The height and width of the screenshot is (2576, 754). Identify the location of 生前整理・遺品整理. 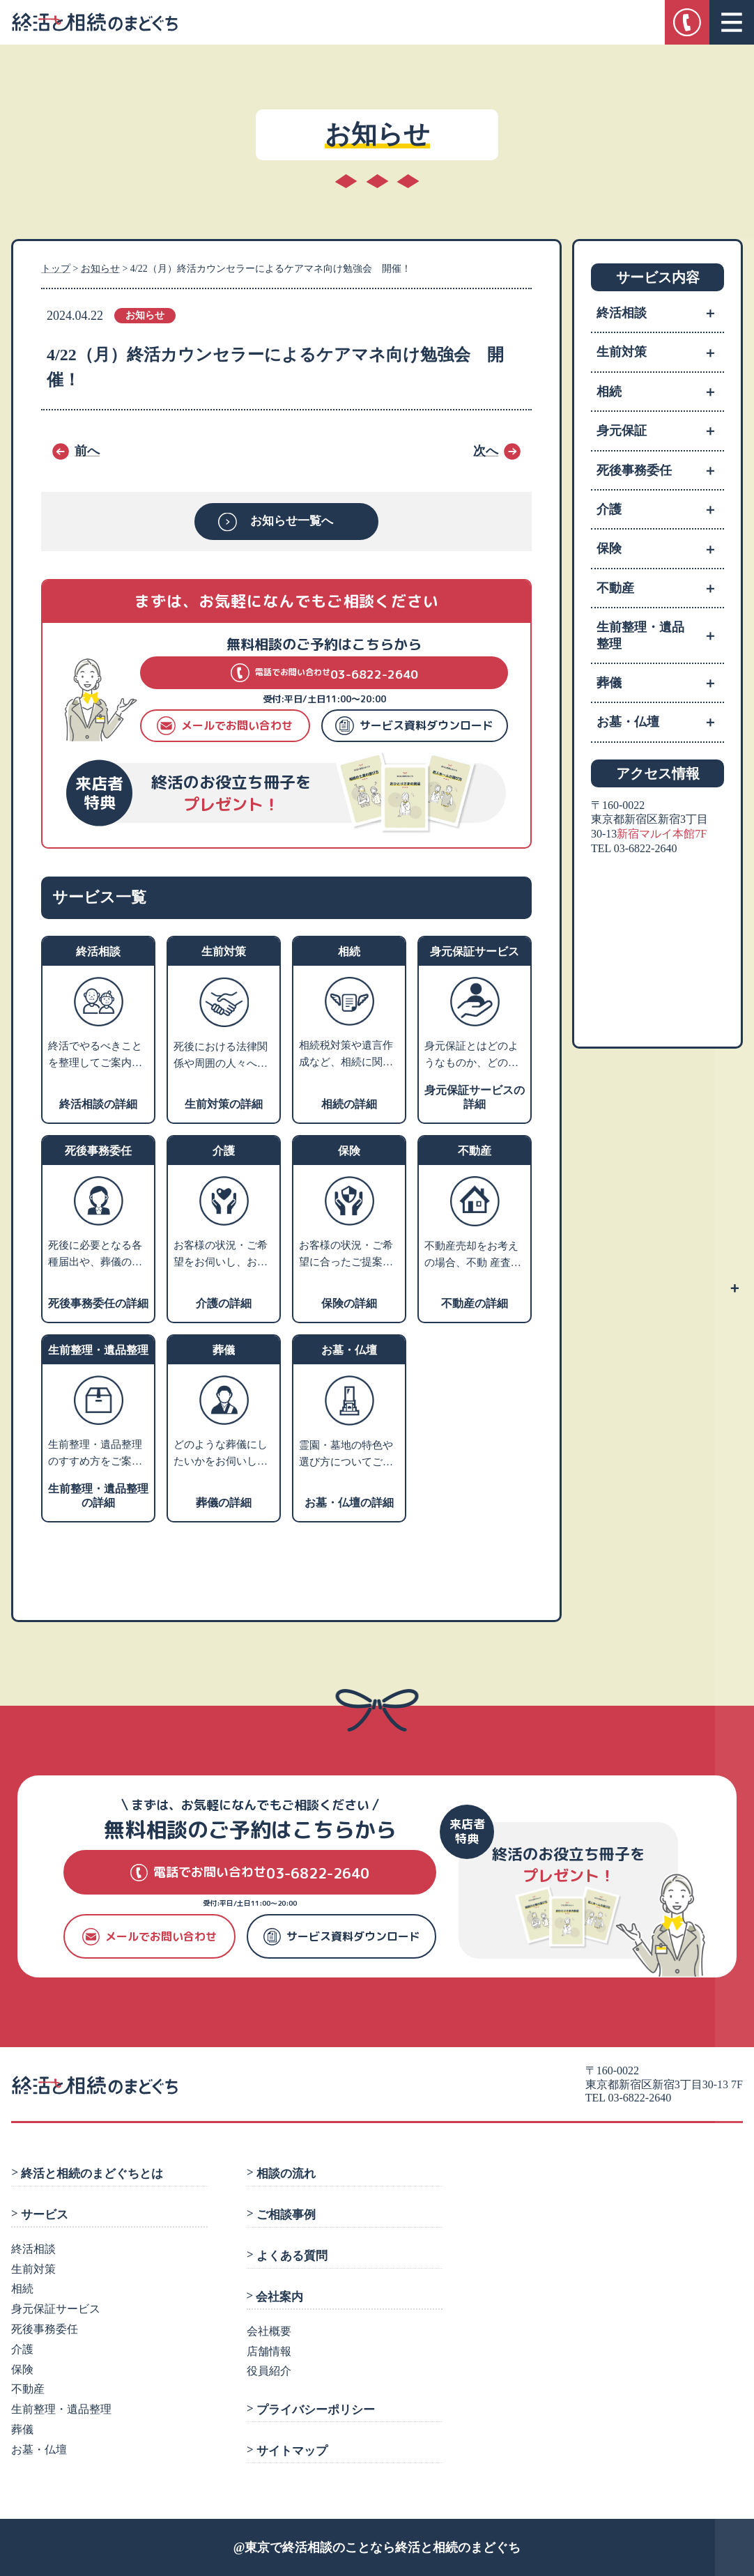
(660, 635).